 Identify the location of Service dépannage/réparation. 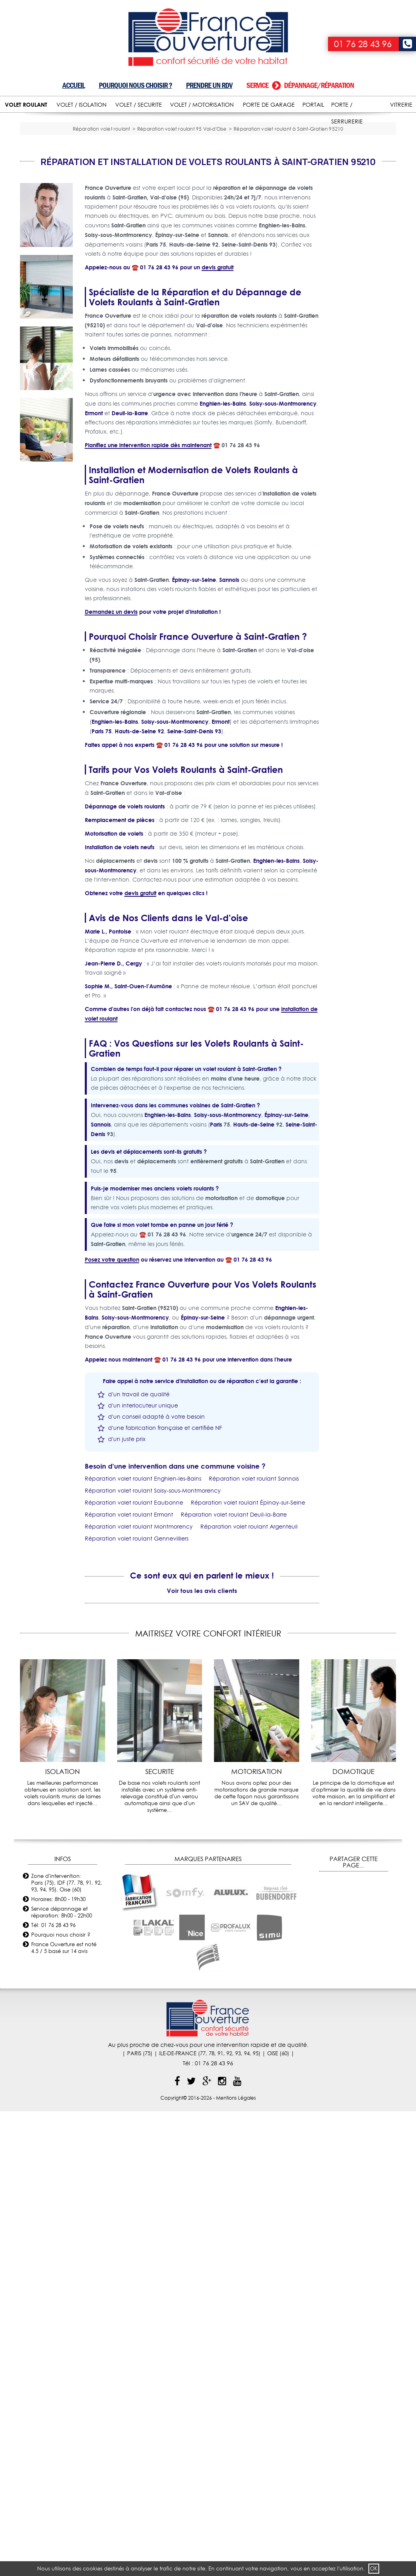
(300, 85).